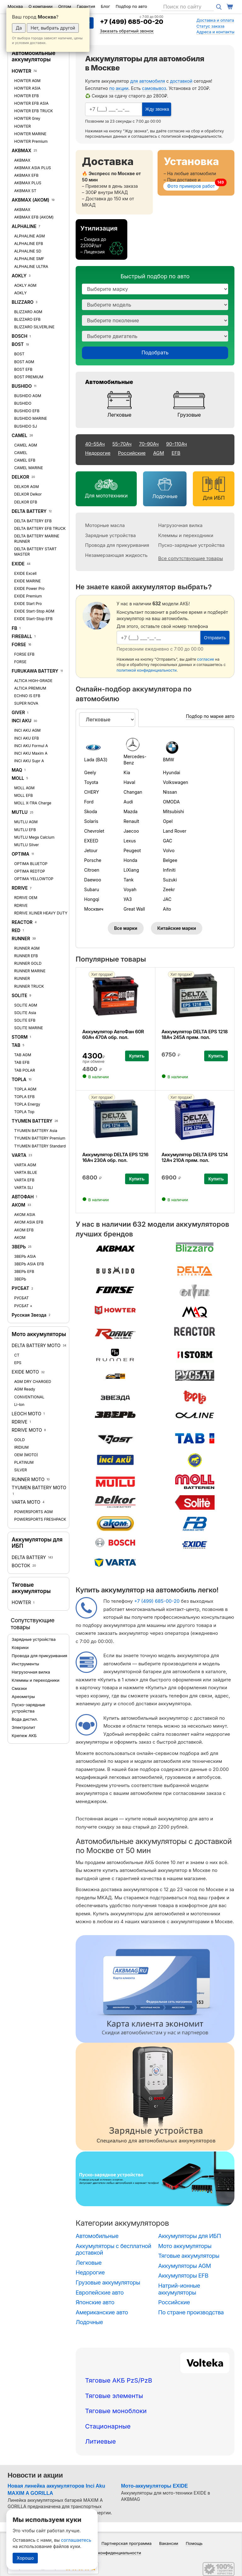  What do you see at coordinates (127, 772) in the screenshot?
I see `Kia` at bounding box center [127, 772].